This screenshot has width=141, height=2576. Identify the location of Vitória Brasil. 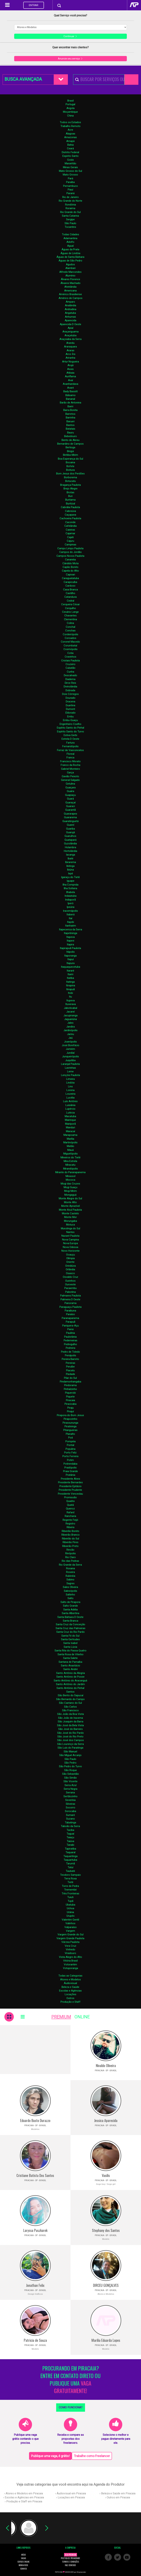
(70, 1960).